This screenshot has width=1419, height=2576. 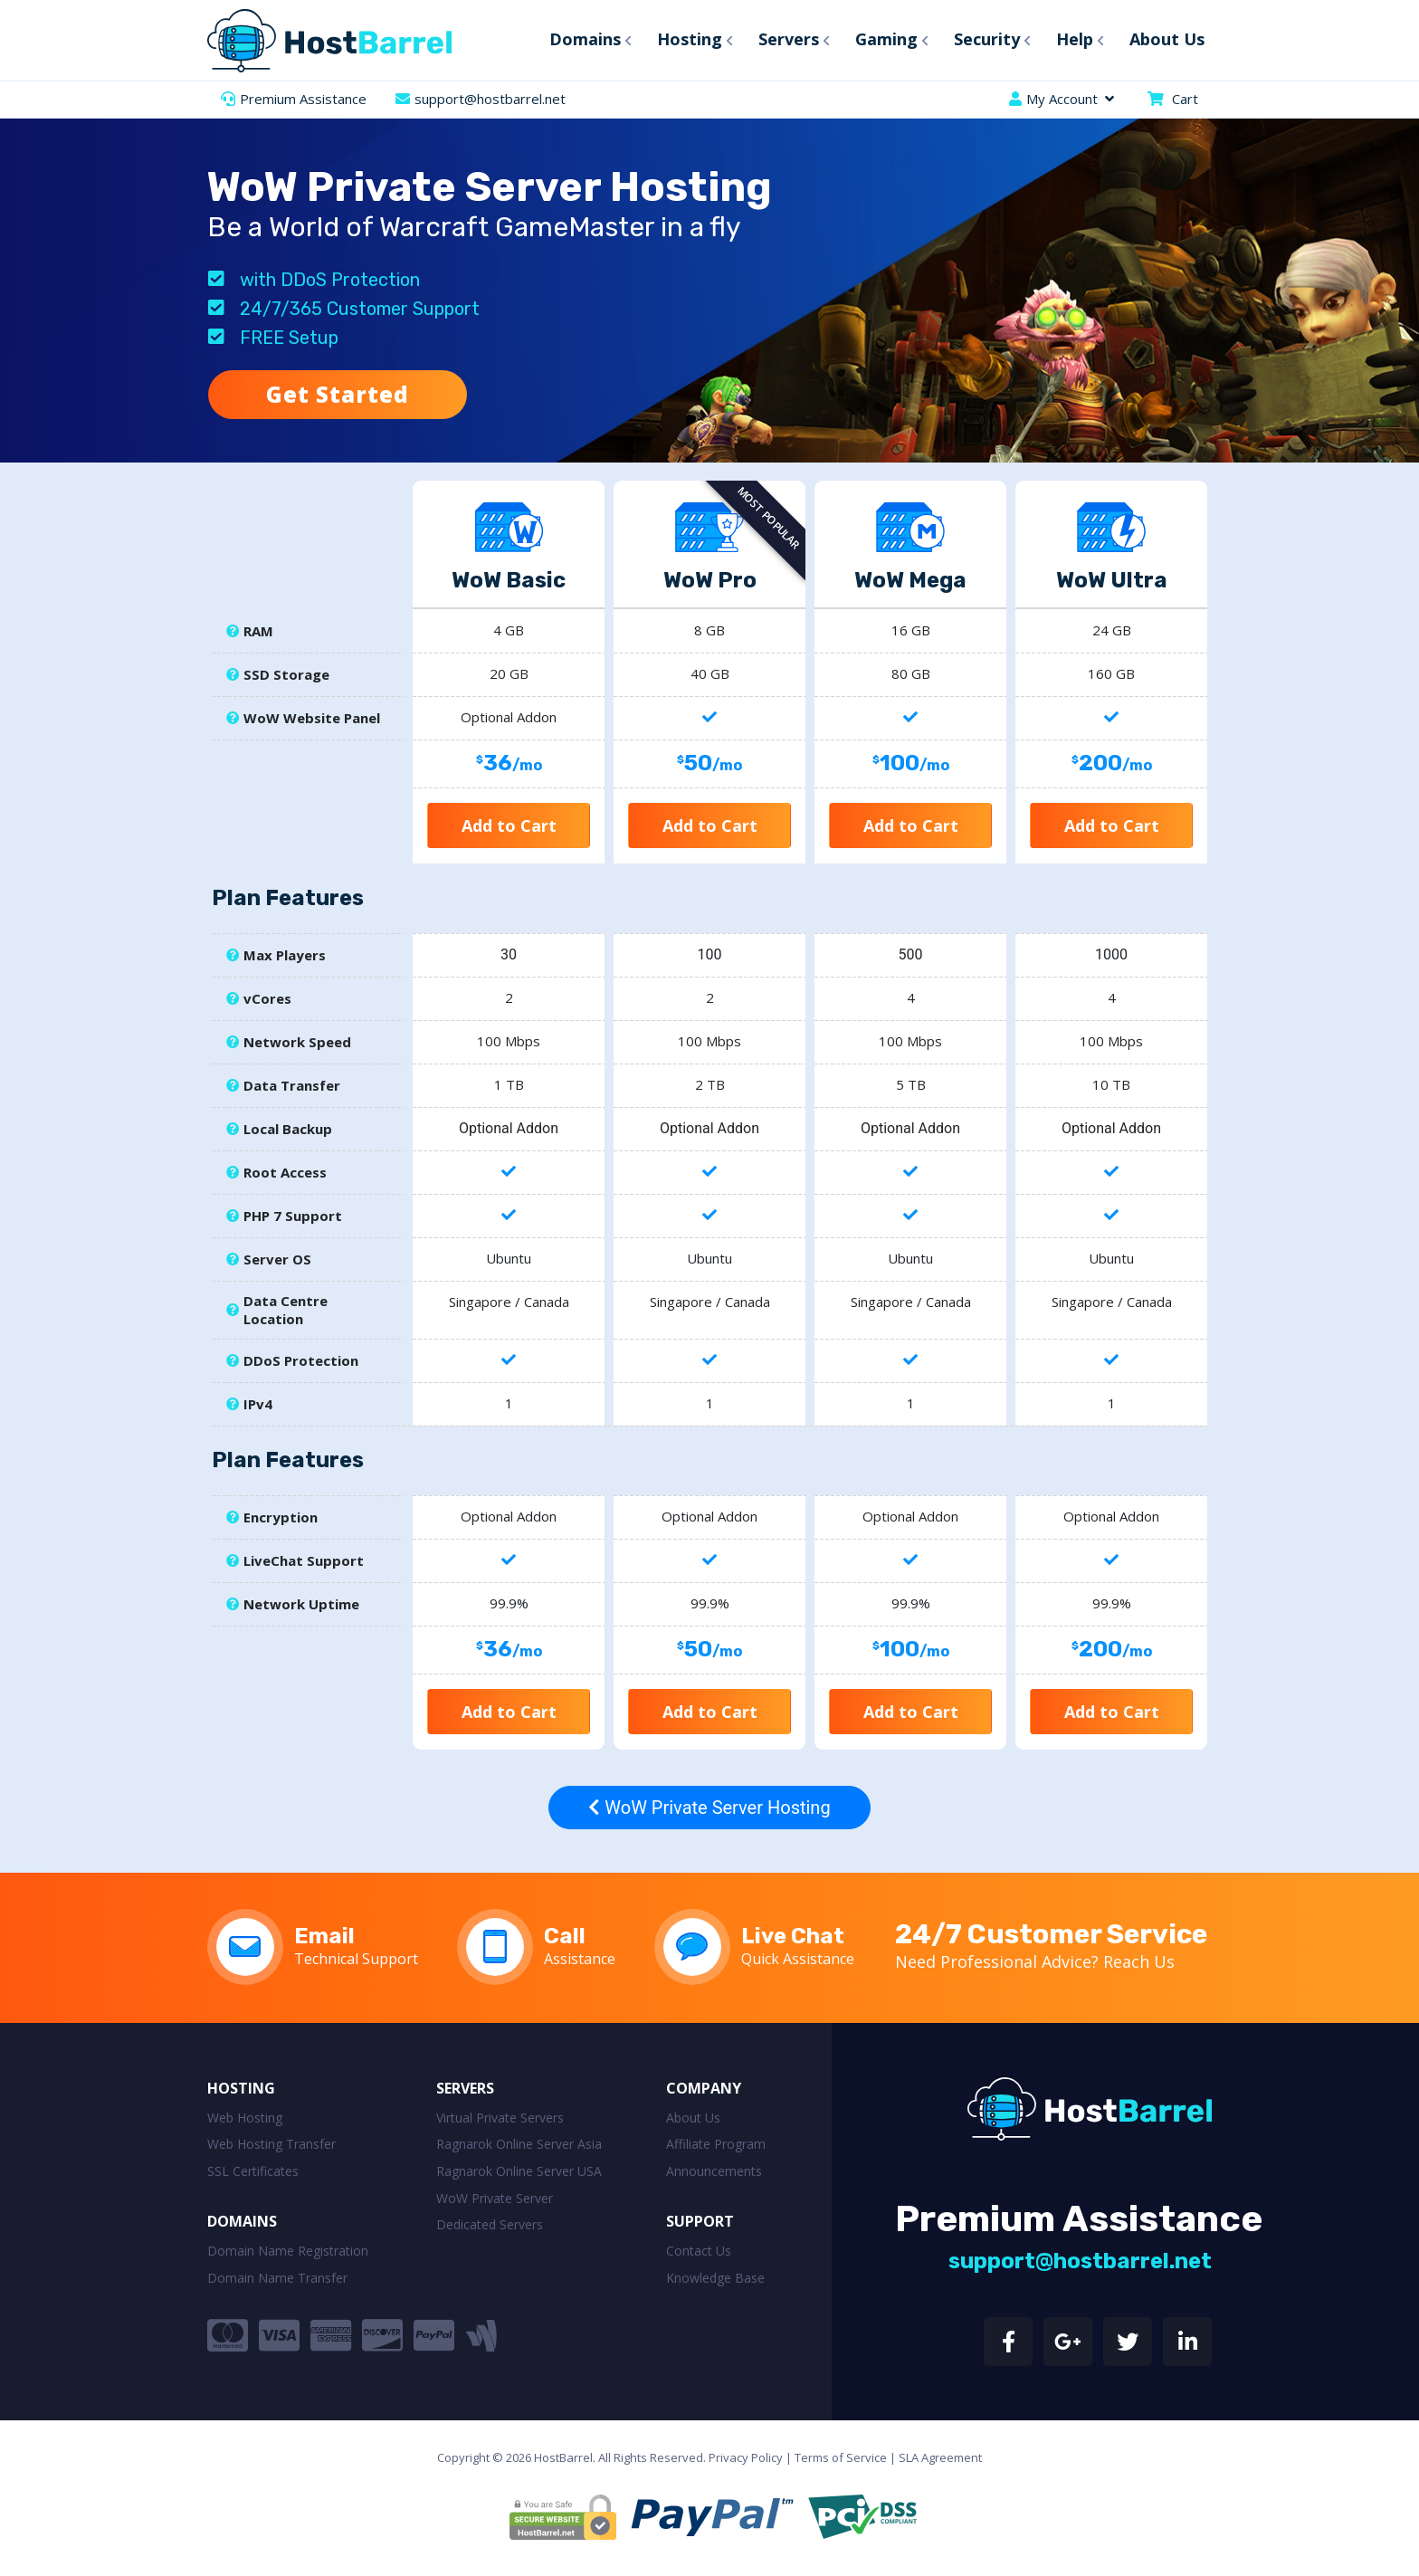 What do you see at coordinates (287, 2250) in the screenshot?
I see `Domain Name Registration` at bounding box center [287, 2250].